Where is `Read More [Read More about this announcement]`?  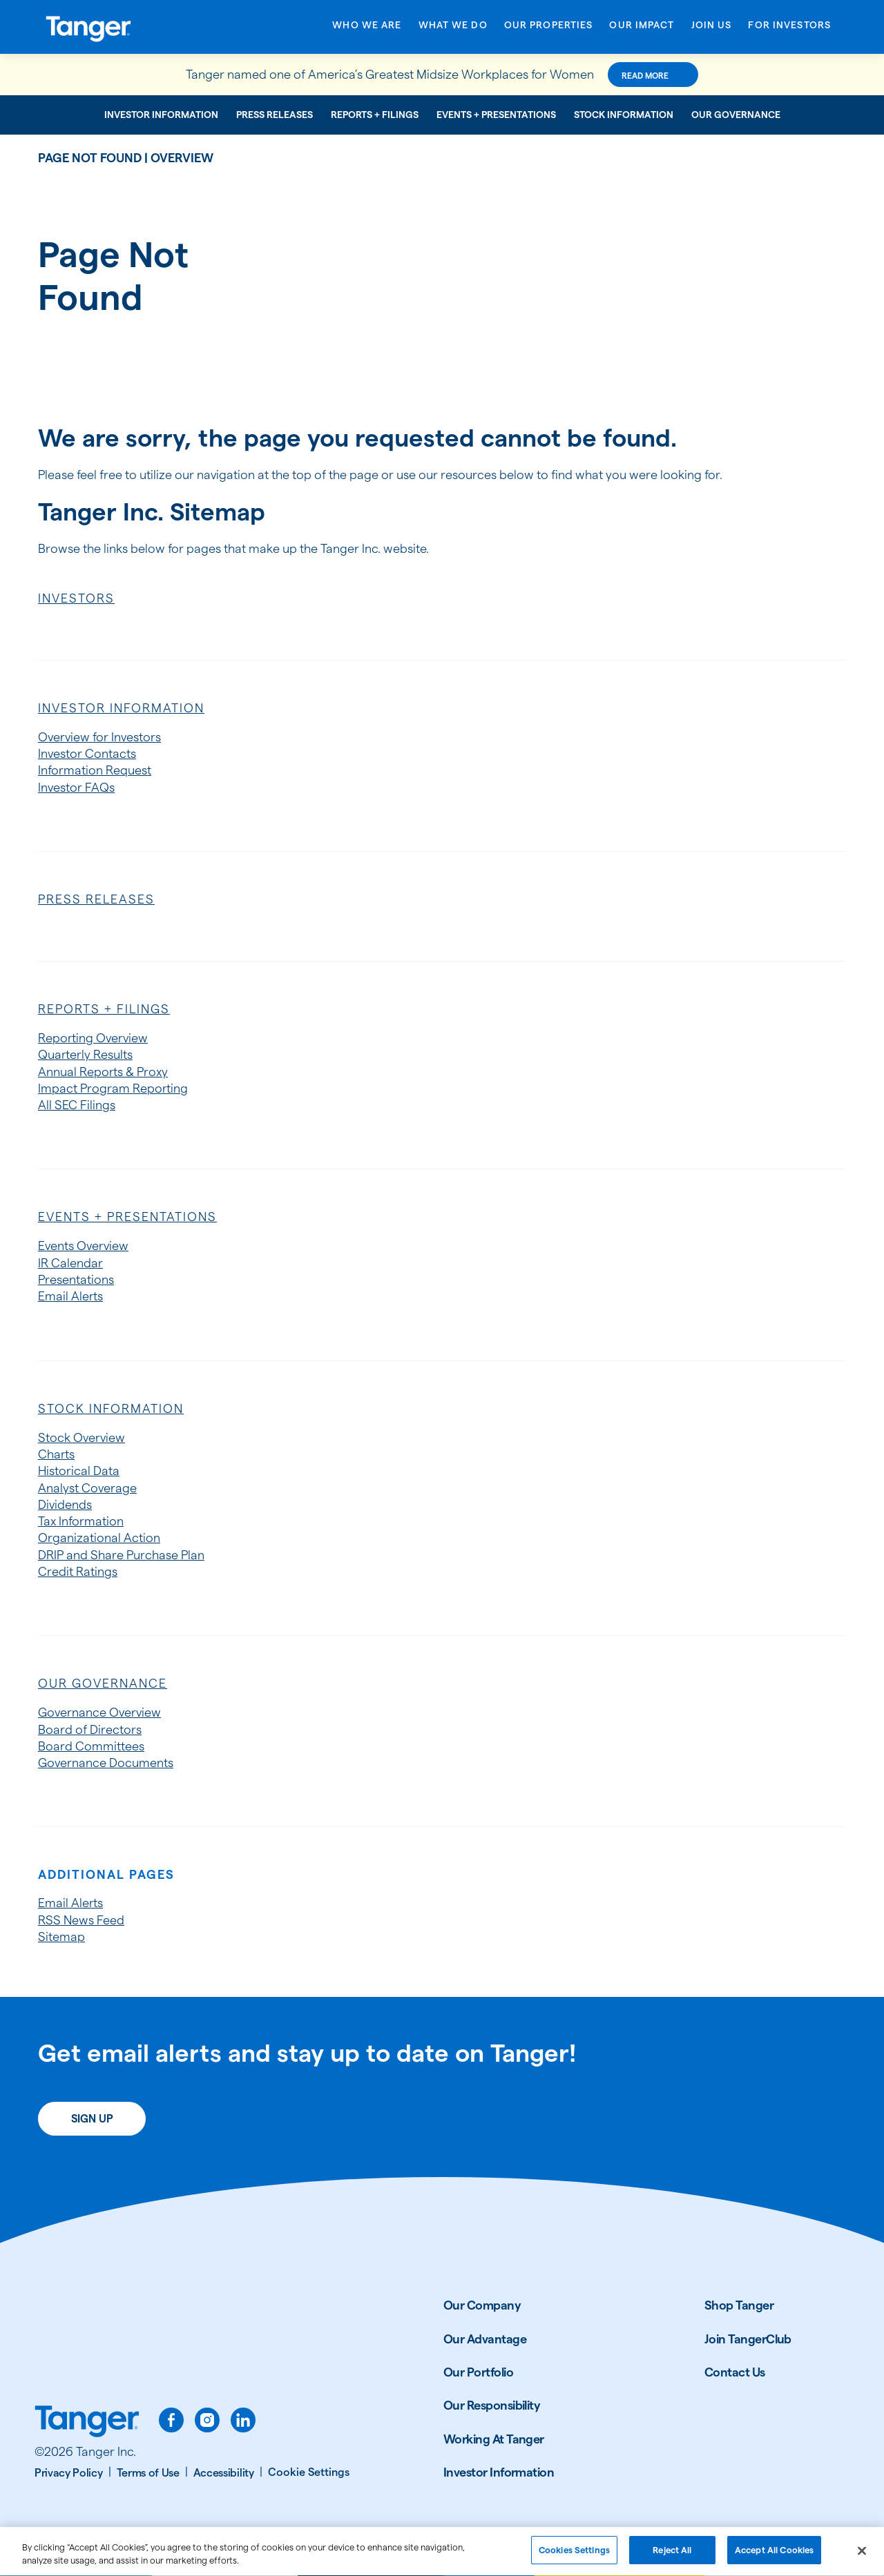 Read More [Read More about this announcement] is located at coordinates (645, 75).